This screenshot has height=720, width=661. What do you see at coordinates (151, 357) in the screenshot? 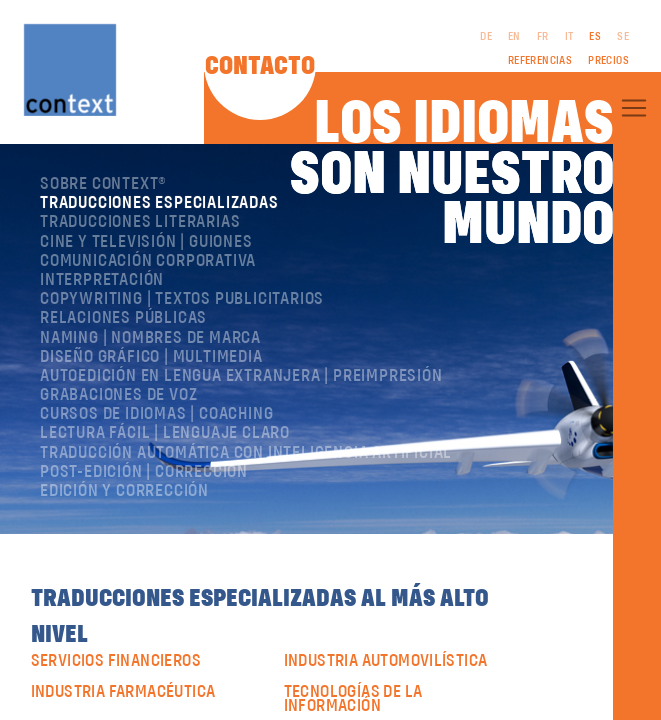
I see `Diseño gráfico | Multimedia` at bounding box center [151, 357].